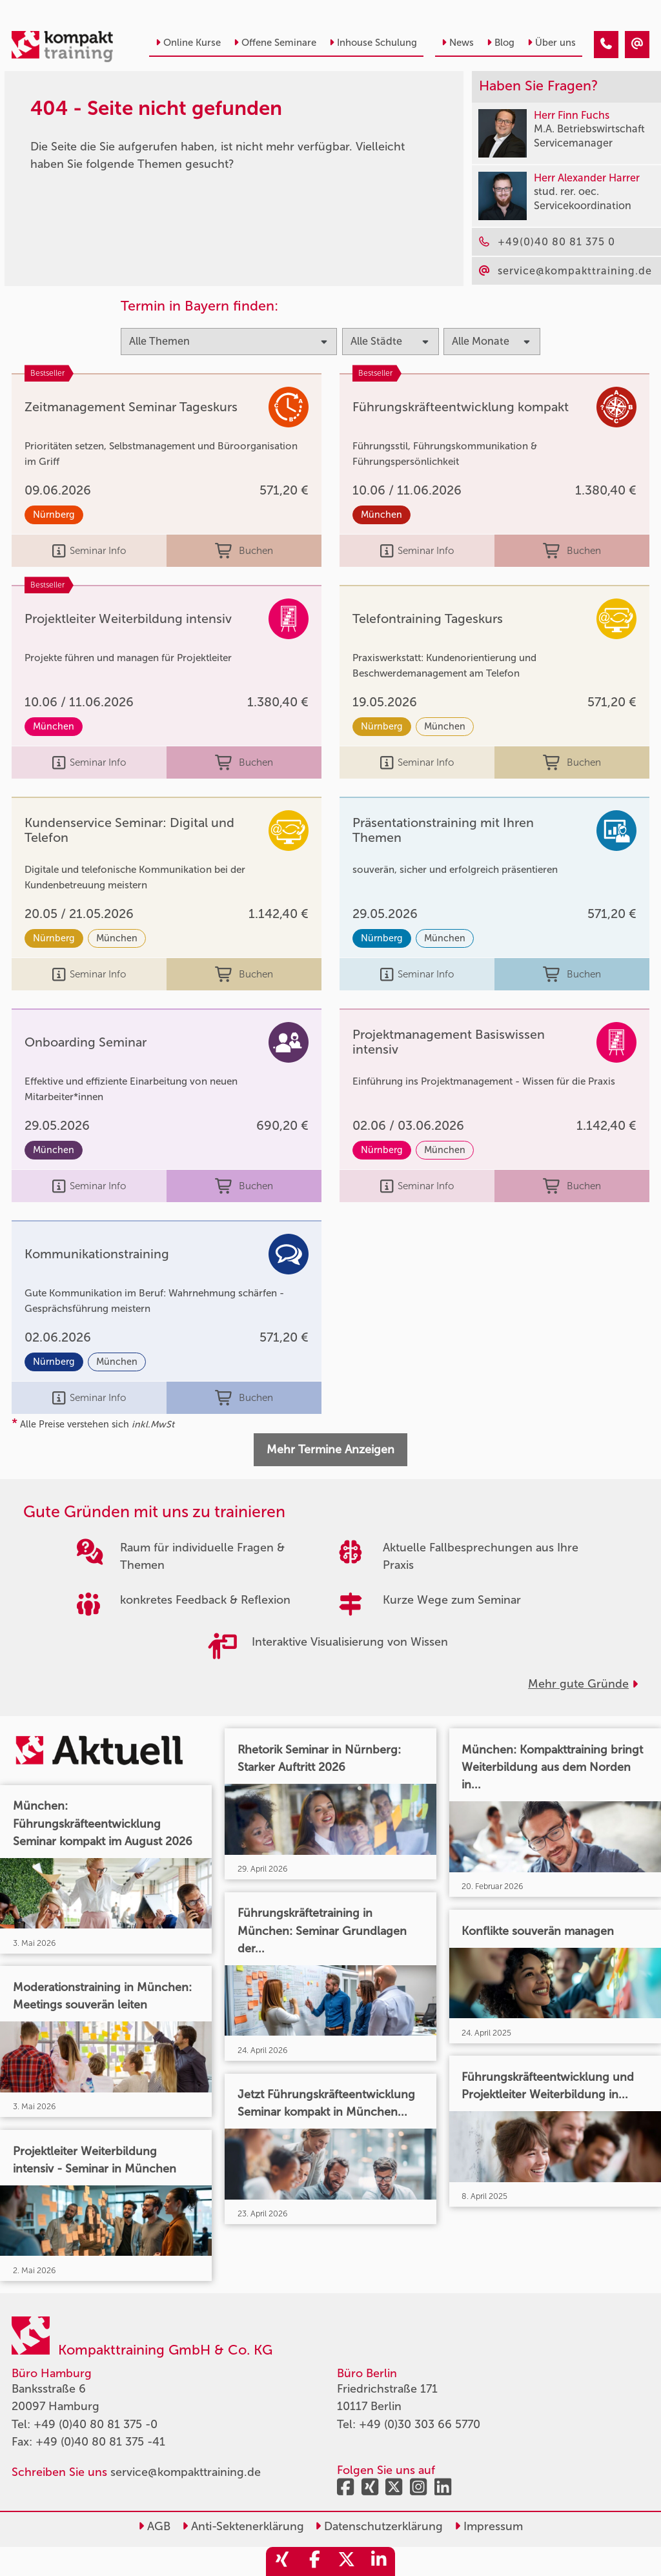 This screenshot has height=2576, width=661. Describe the element at coordinates (419, 2424) in the screenshot. I see `+49 (0)30 303 66 5770` at that location.